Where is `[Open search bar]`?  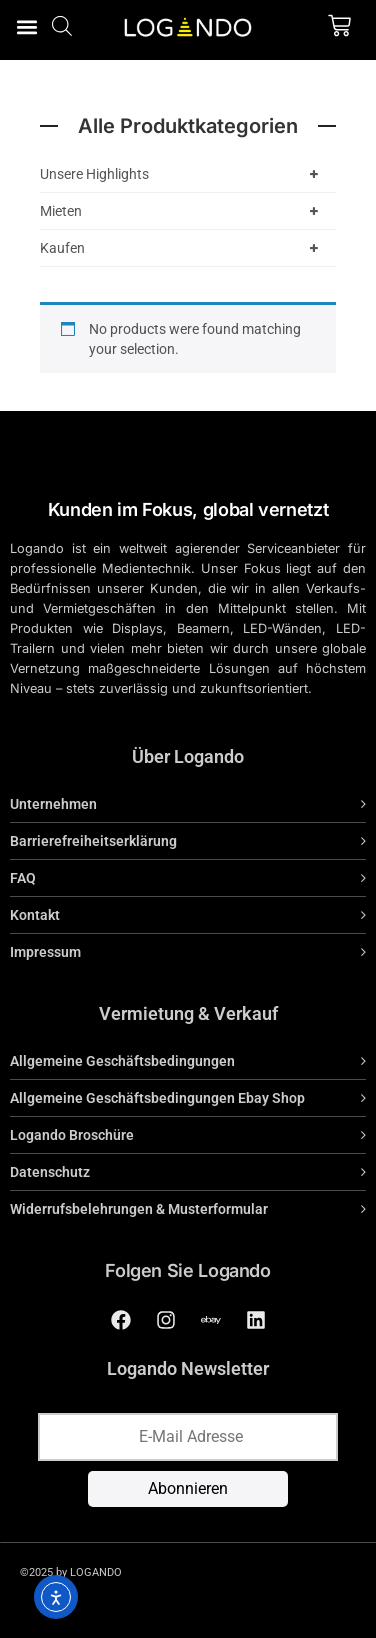
[Open search bar] is located at coordinates (62, 25).